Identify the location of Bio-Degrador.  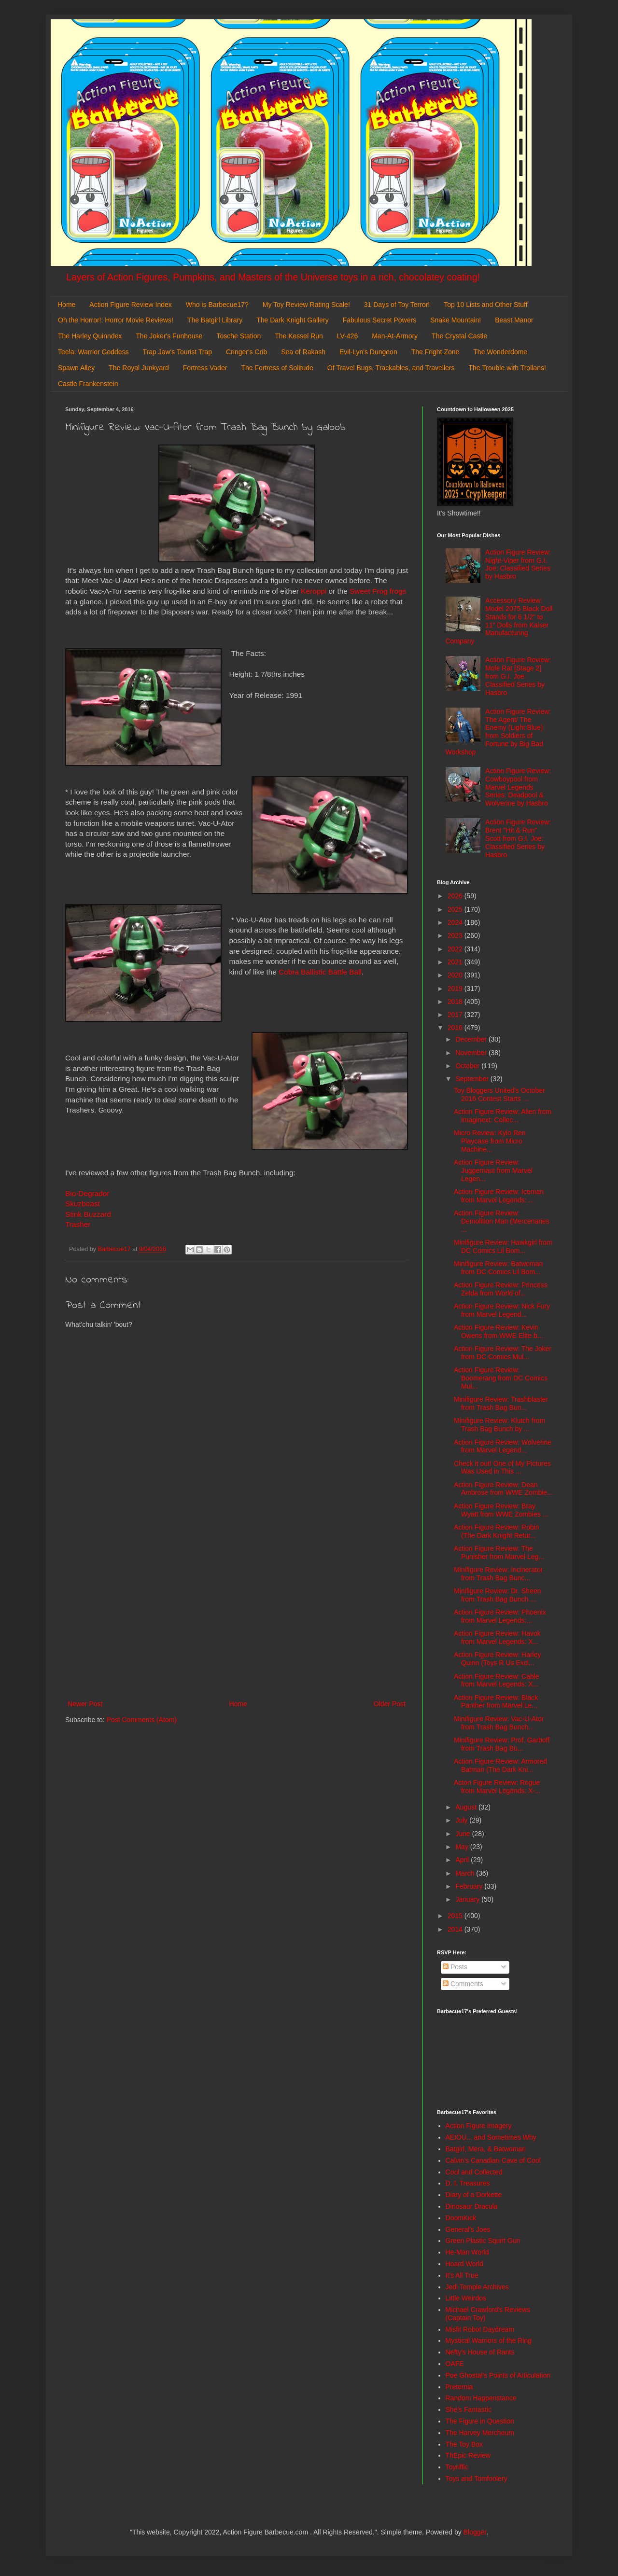
(87, 1193).